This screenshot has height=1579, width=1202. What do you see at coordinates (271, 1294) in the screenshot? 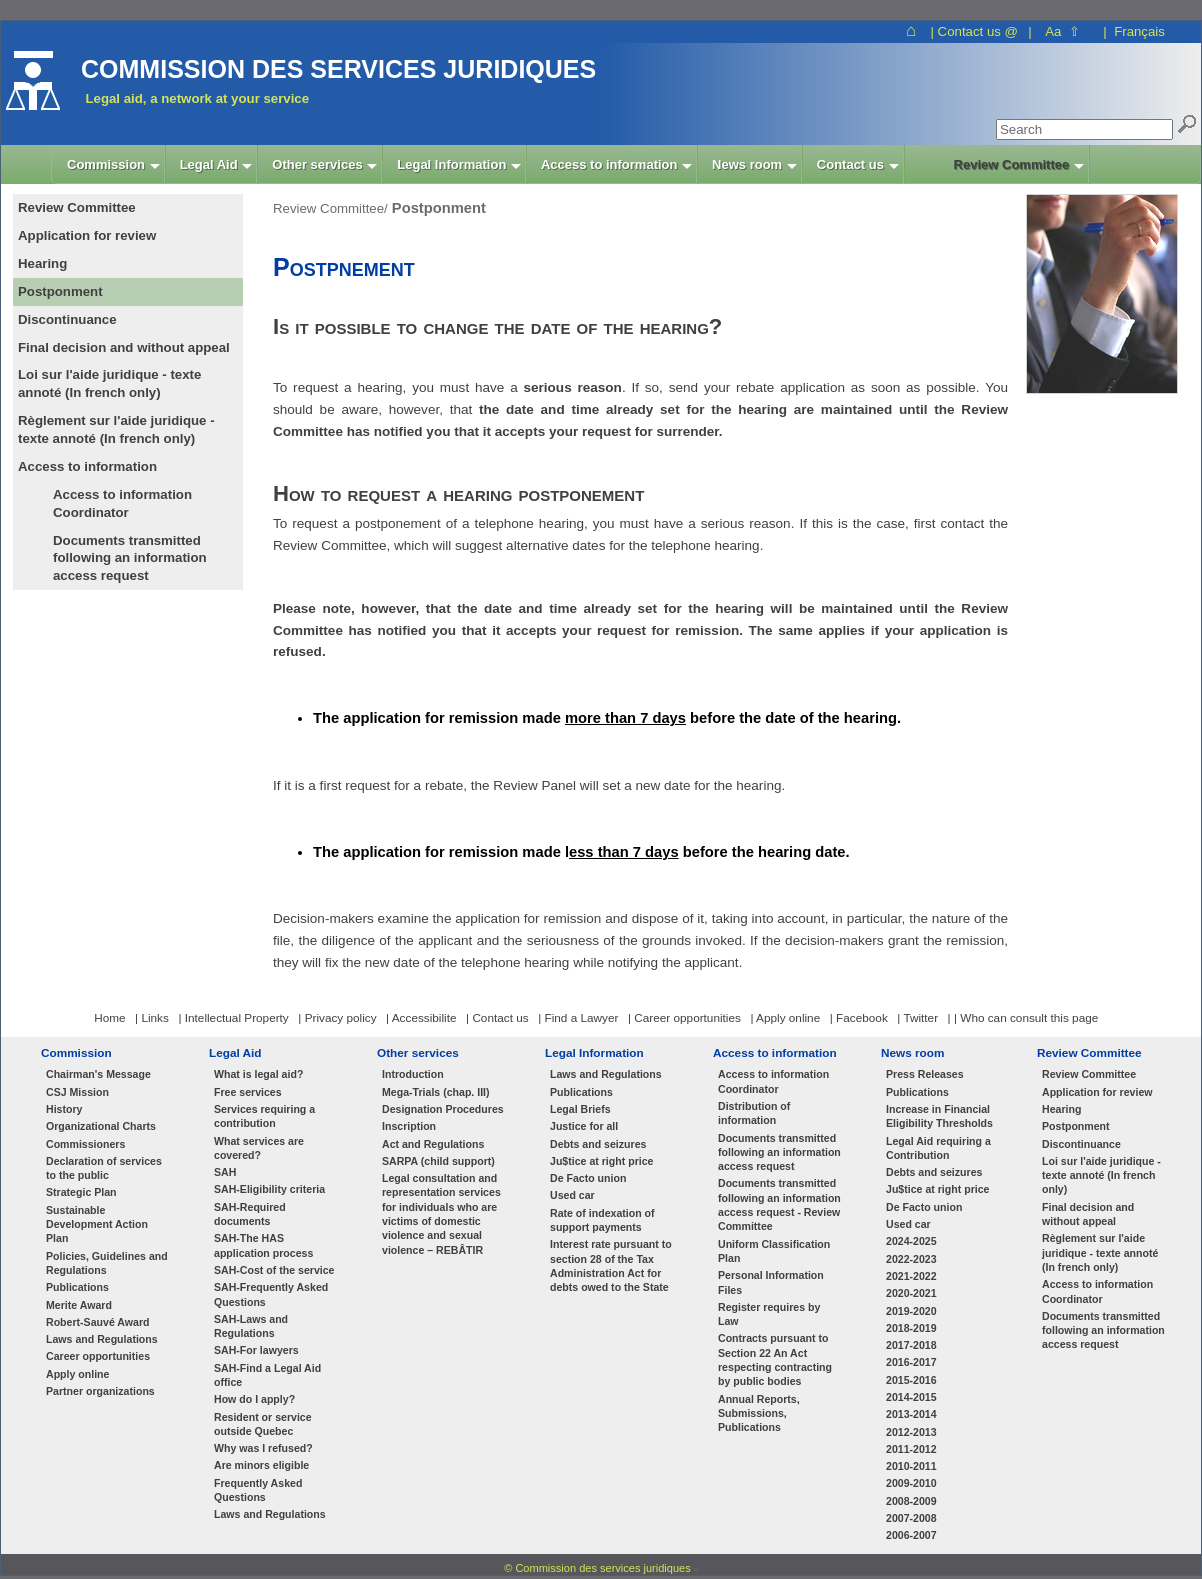
I see `SAH-Frequently Asked Questions` at bounding box center [271, 1294].